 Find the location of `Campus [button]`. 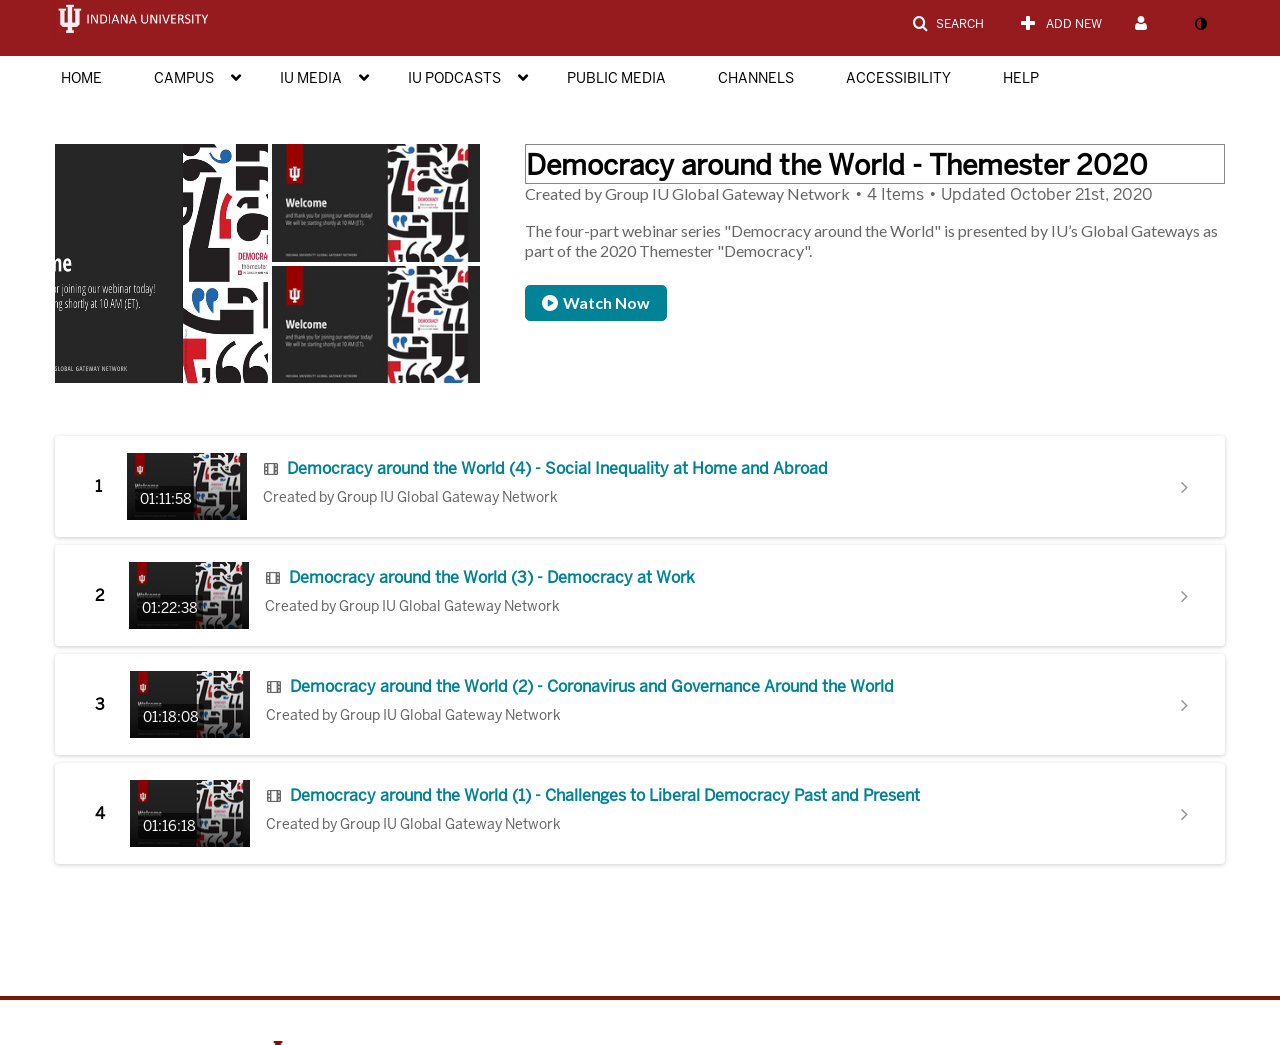

Campus [button] is located at coordinates (184, 78).